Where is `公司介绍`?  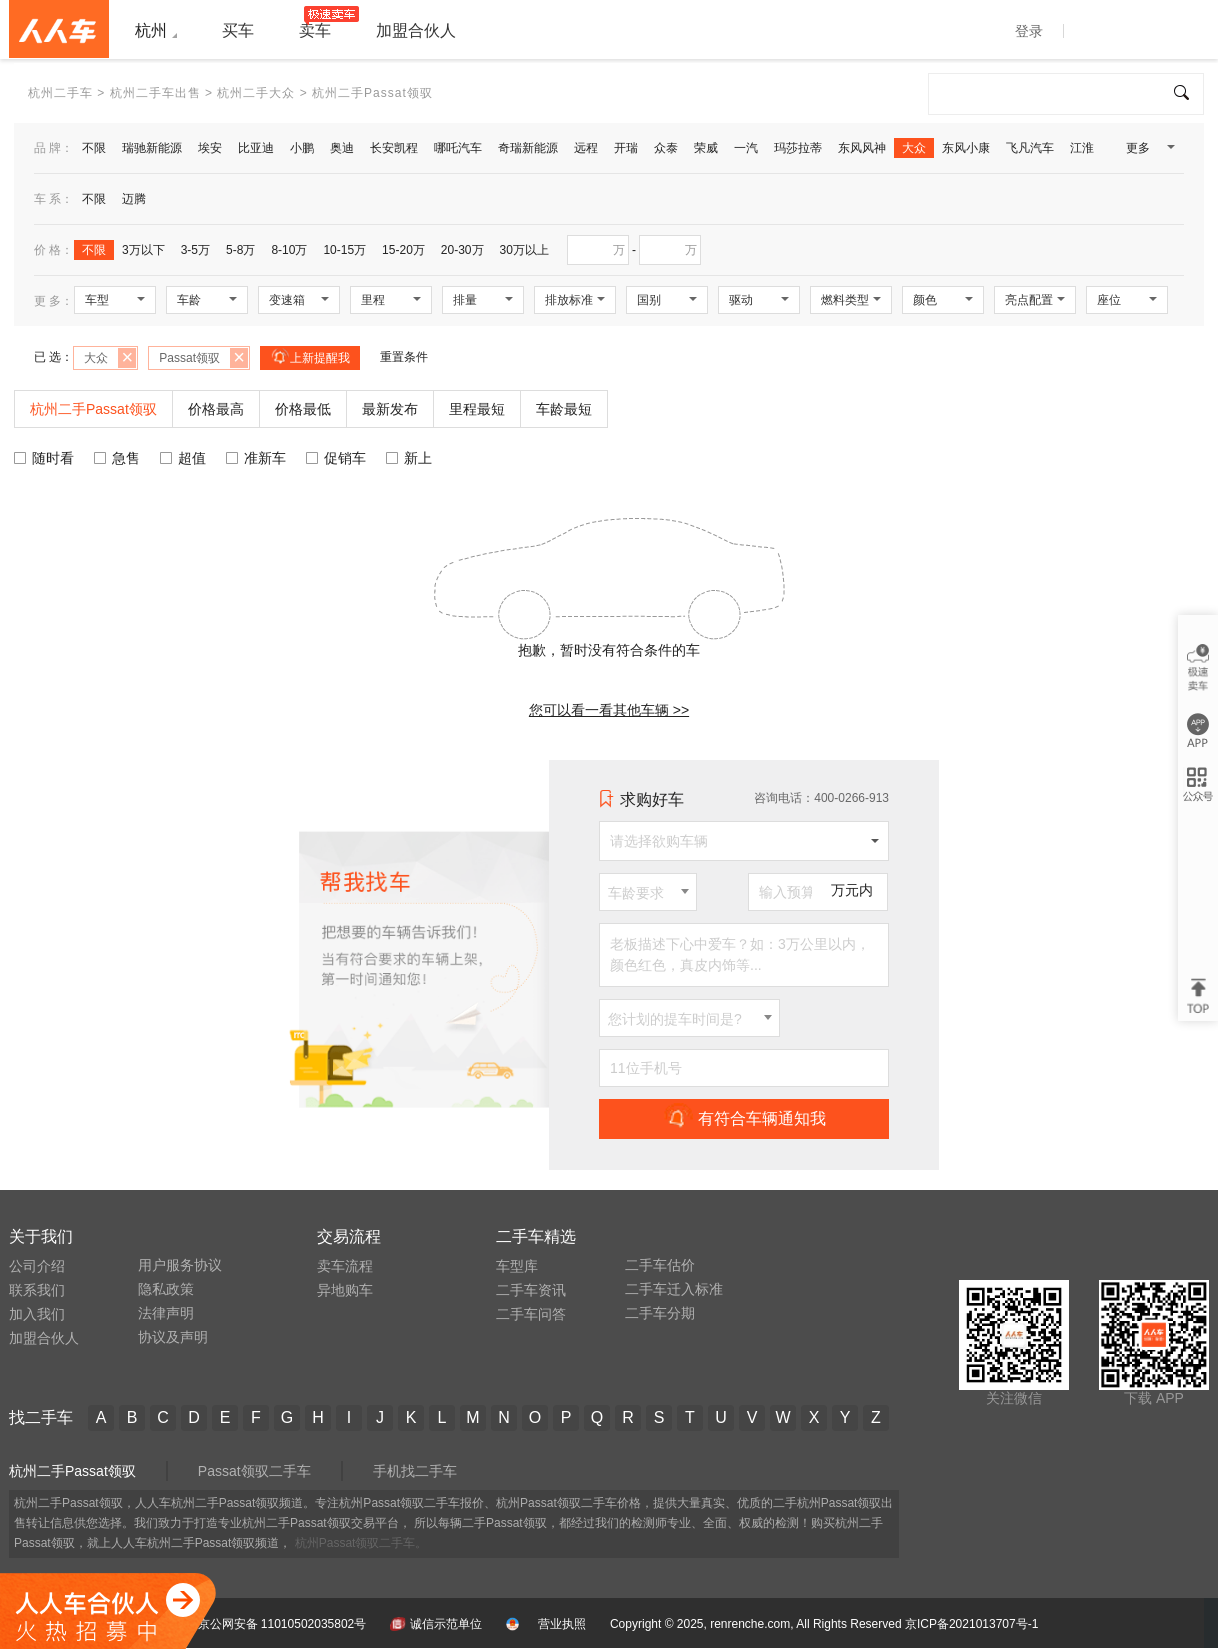
公司介绍 is located at coordinates (37, 1266).